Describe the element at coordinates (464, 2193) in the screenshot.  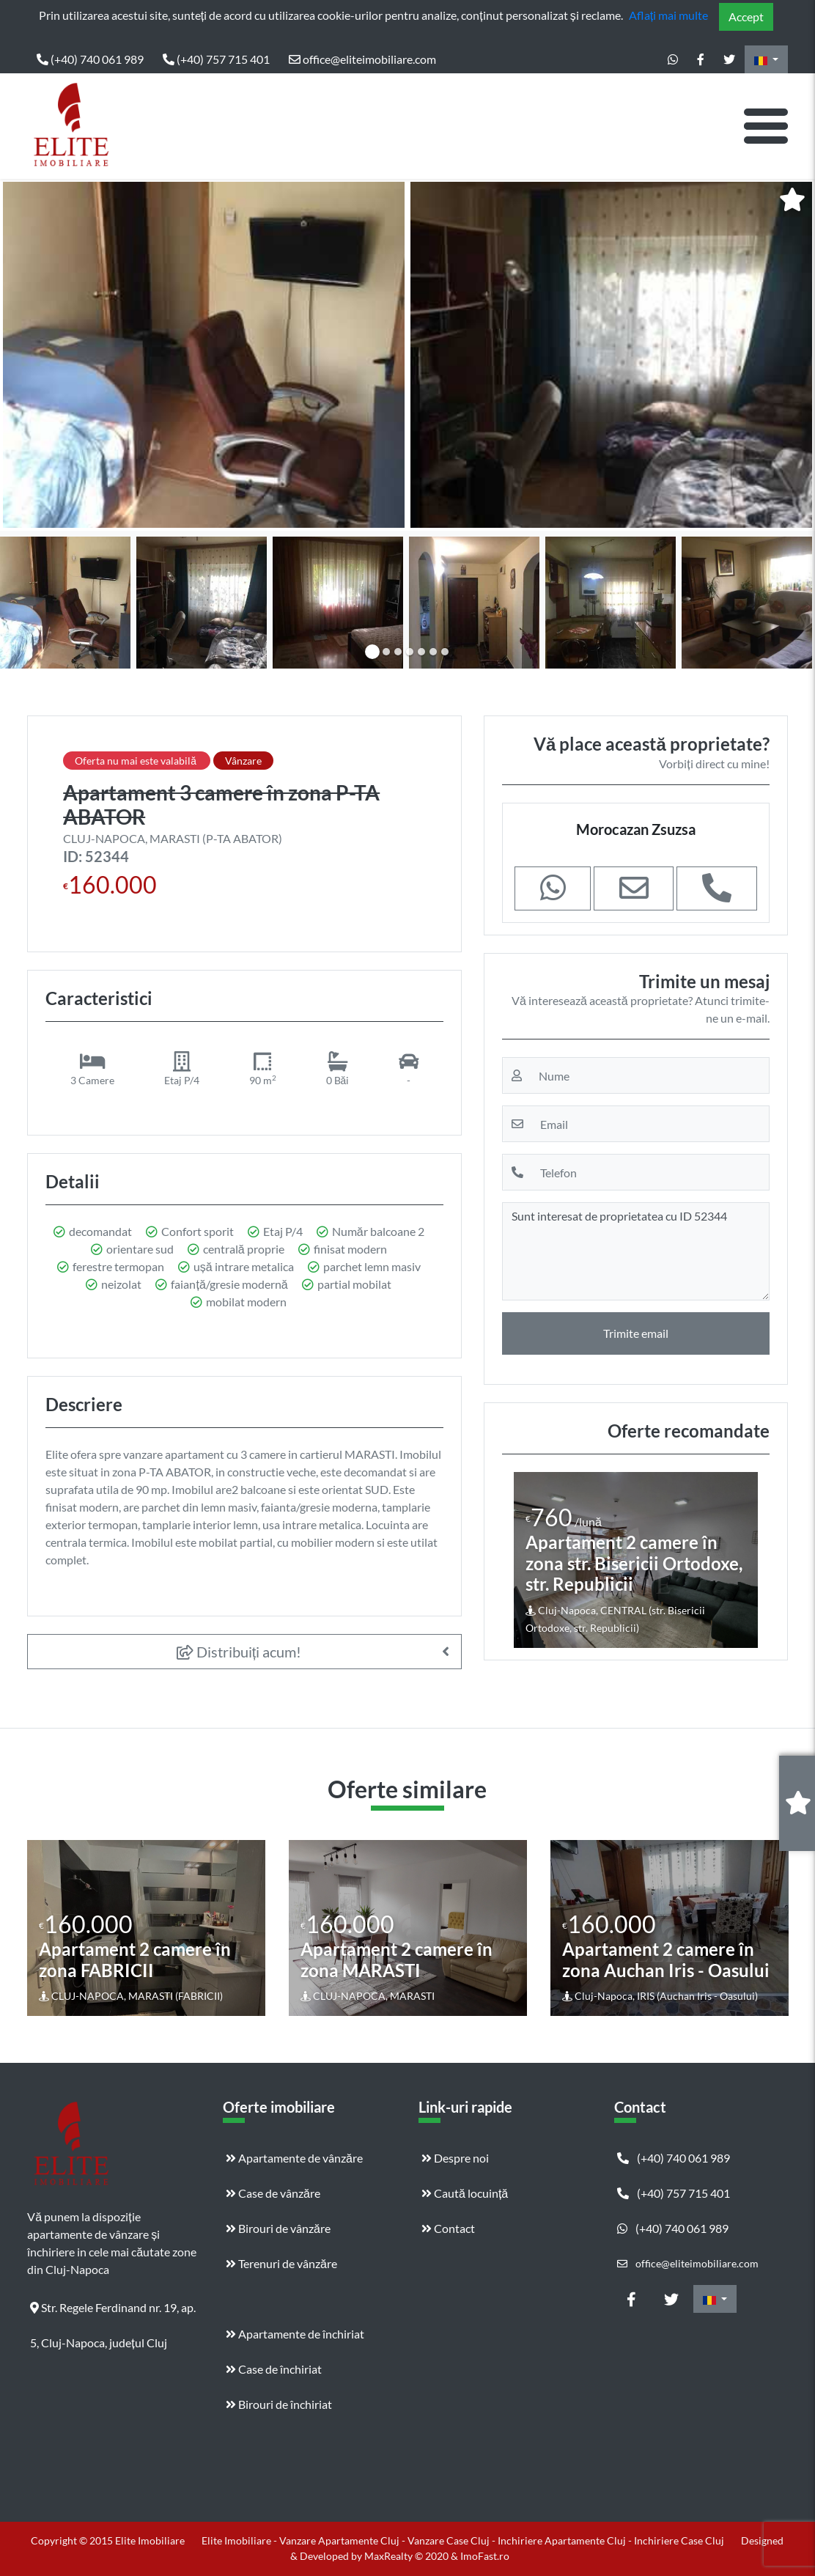
I see `Caută locuință` at that location.